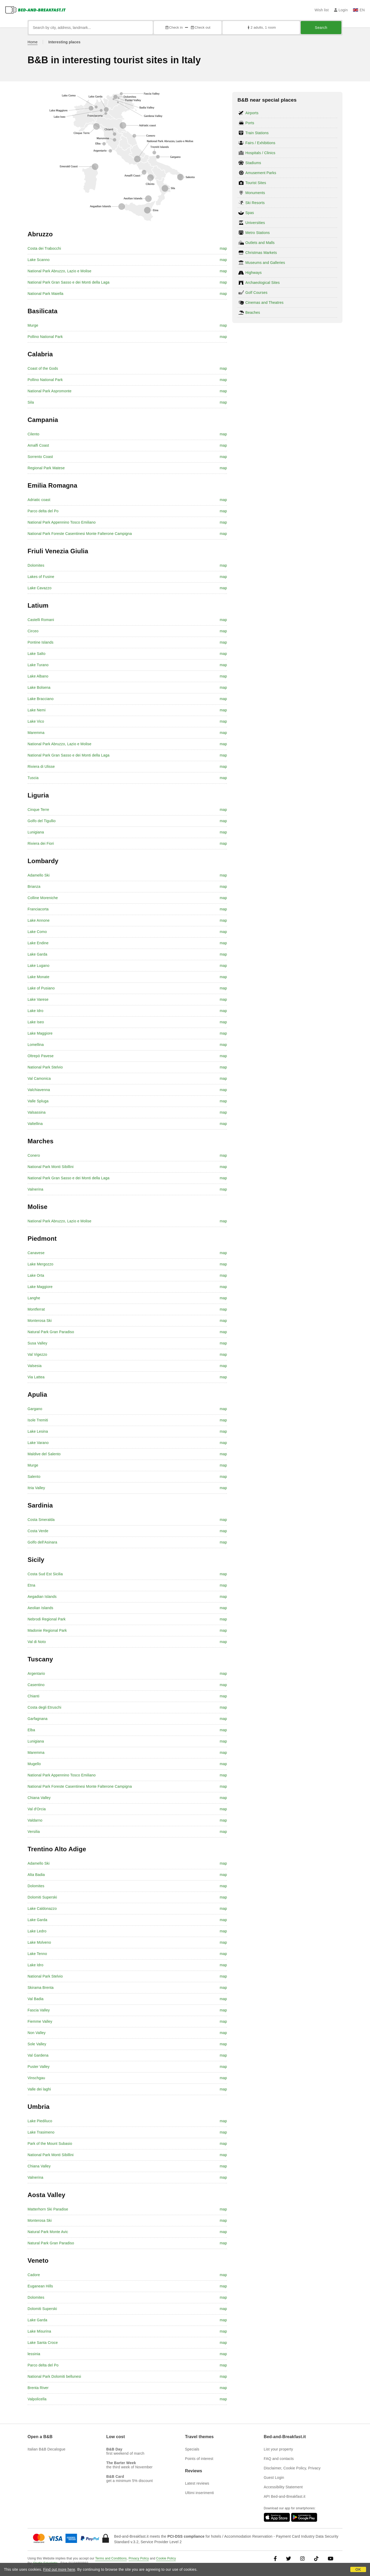 Image resolution: width=370 pixels, height=2576 pixels. What do you see at coordinates (36, 721) in the screenshot?
I see `Lake Vico` at bounding box center [36, 721].